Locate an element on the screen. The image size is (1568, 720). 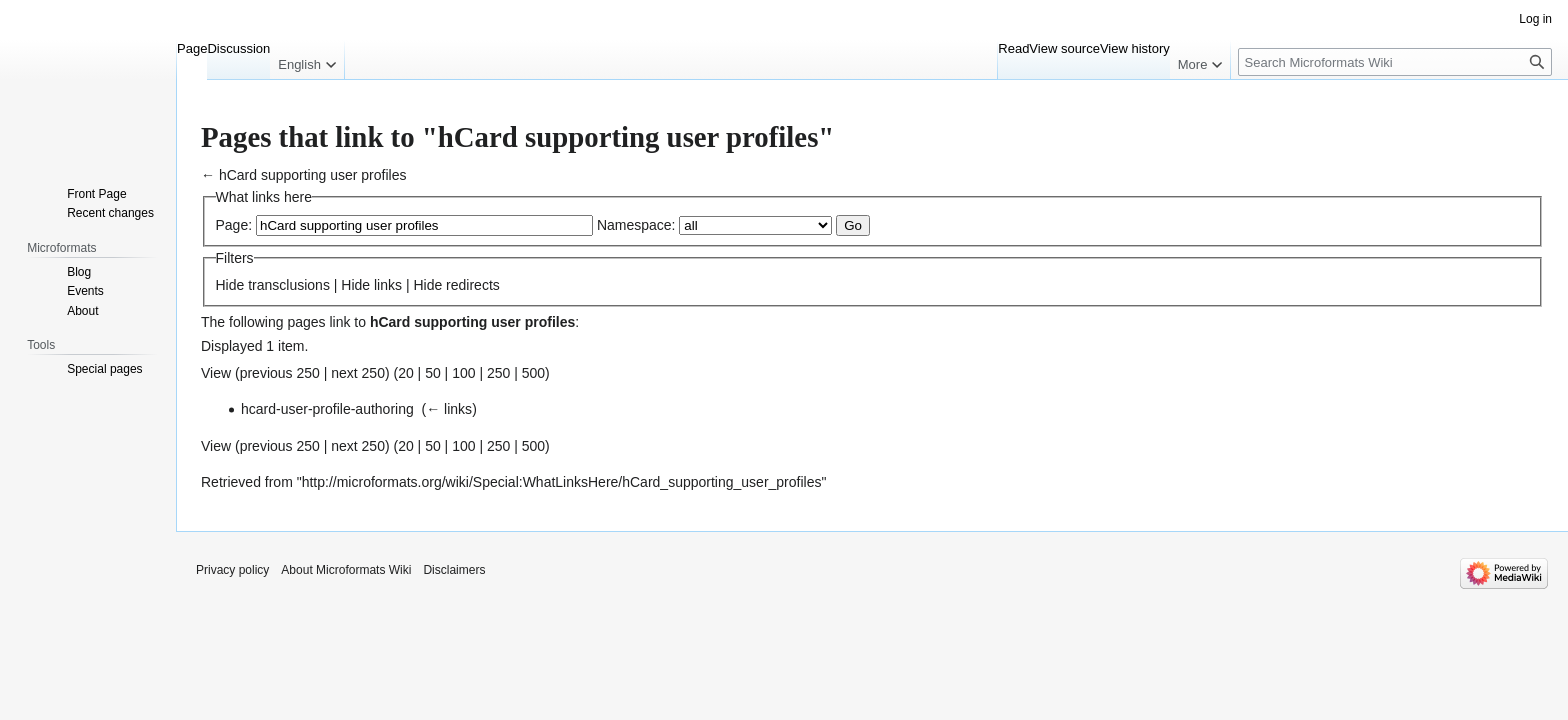
500 is located at coordinates (533, 373).